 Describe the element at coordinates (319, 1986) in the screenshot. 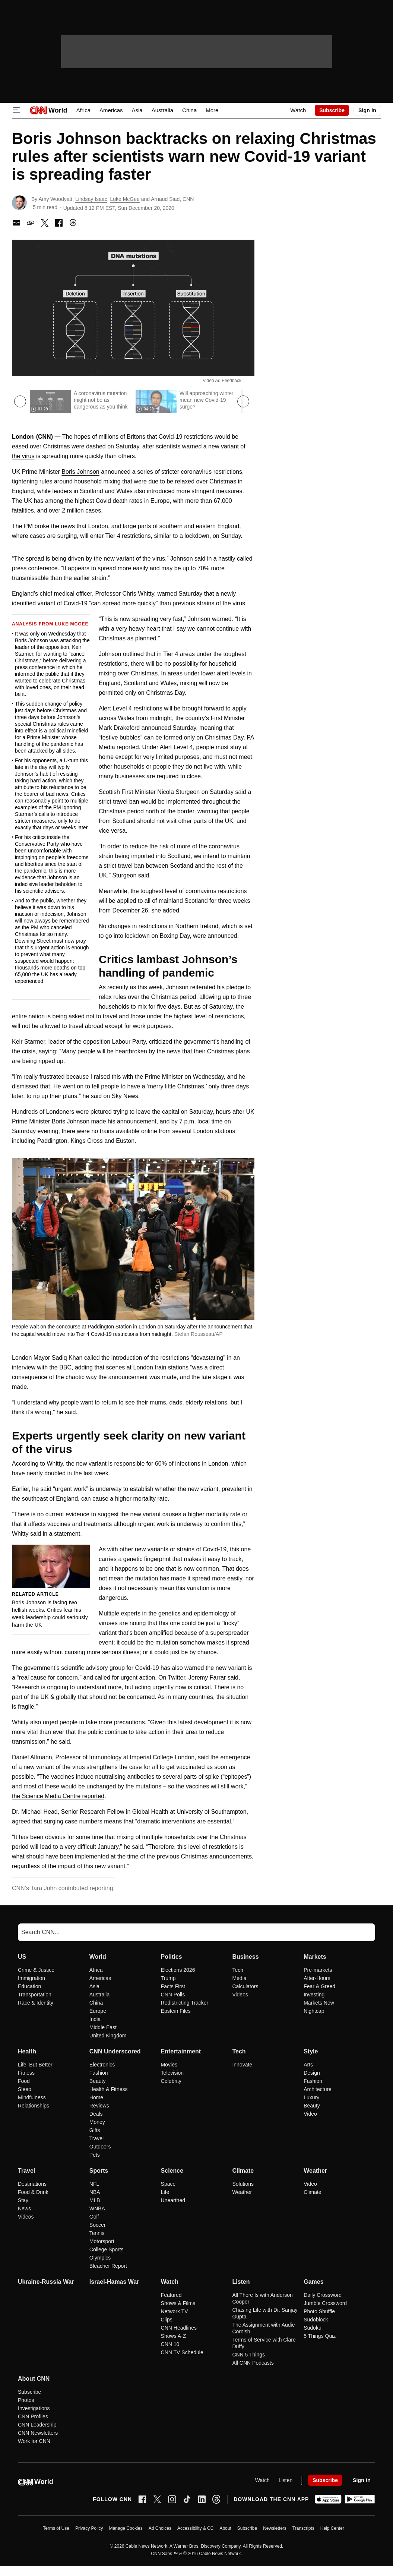

I see `Fear & Greed [Markets Fear & Greed]` at that location.